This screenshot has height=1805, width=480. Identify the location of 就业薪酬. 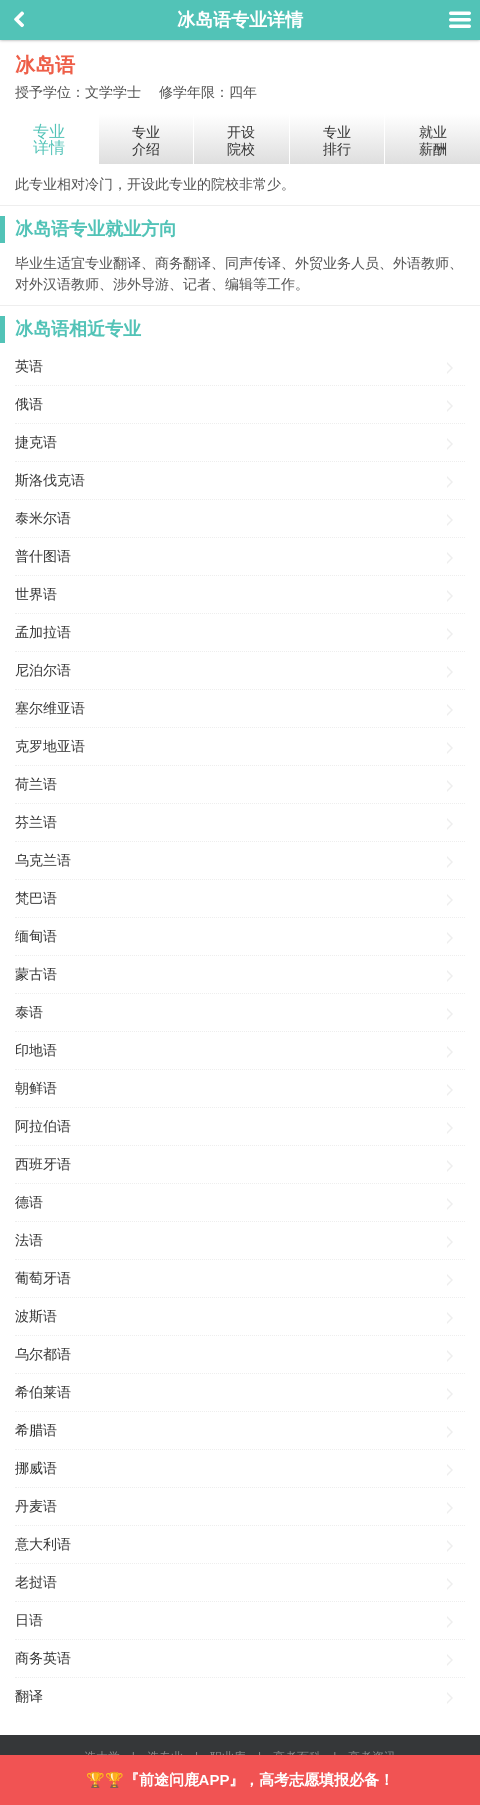
(433, 140).